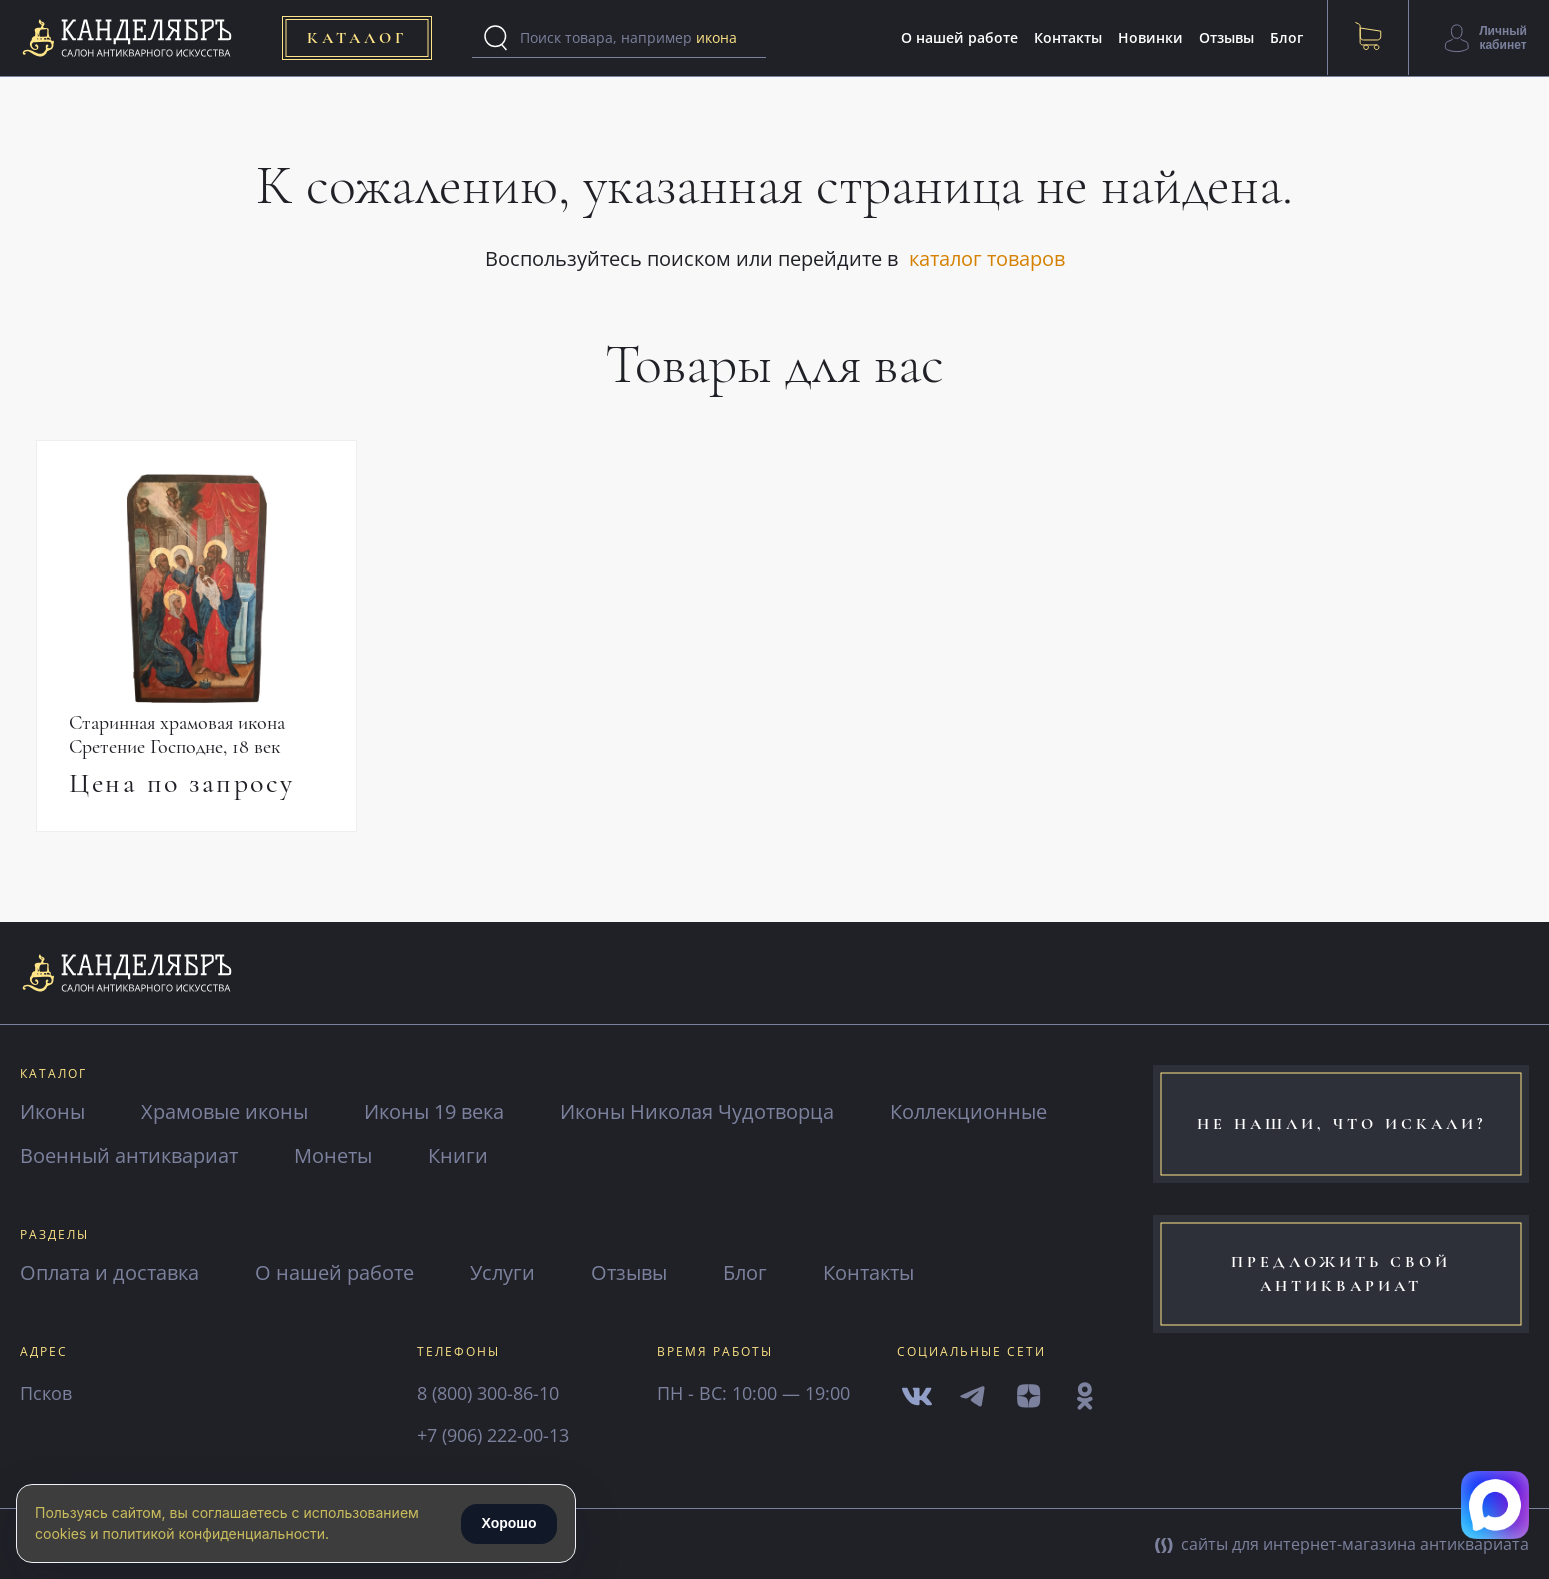  I want to click on Коллекционные, so click(968, 1111).